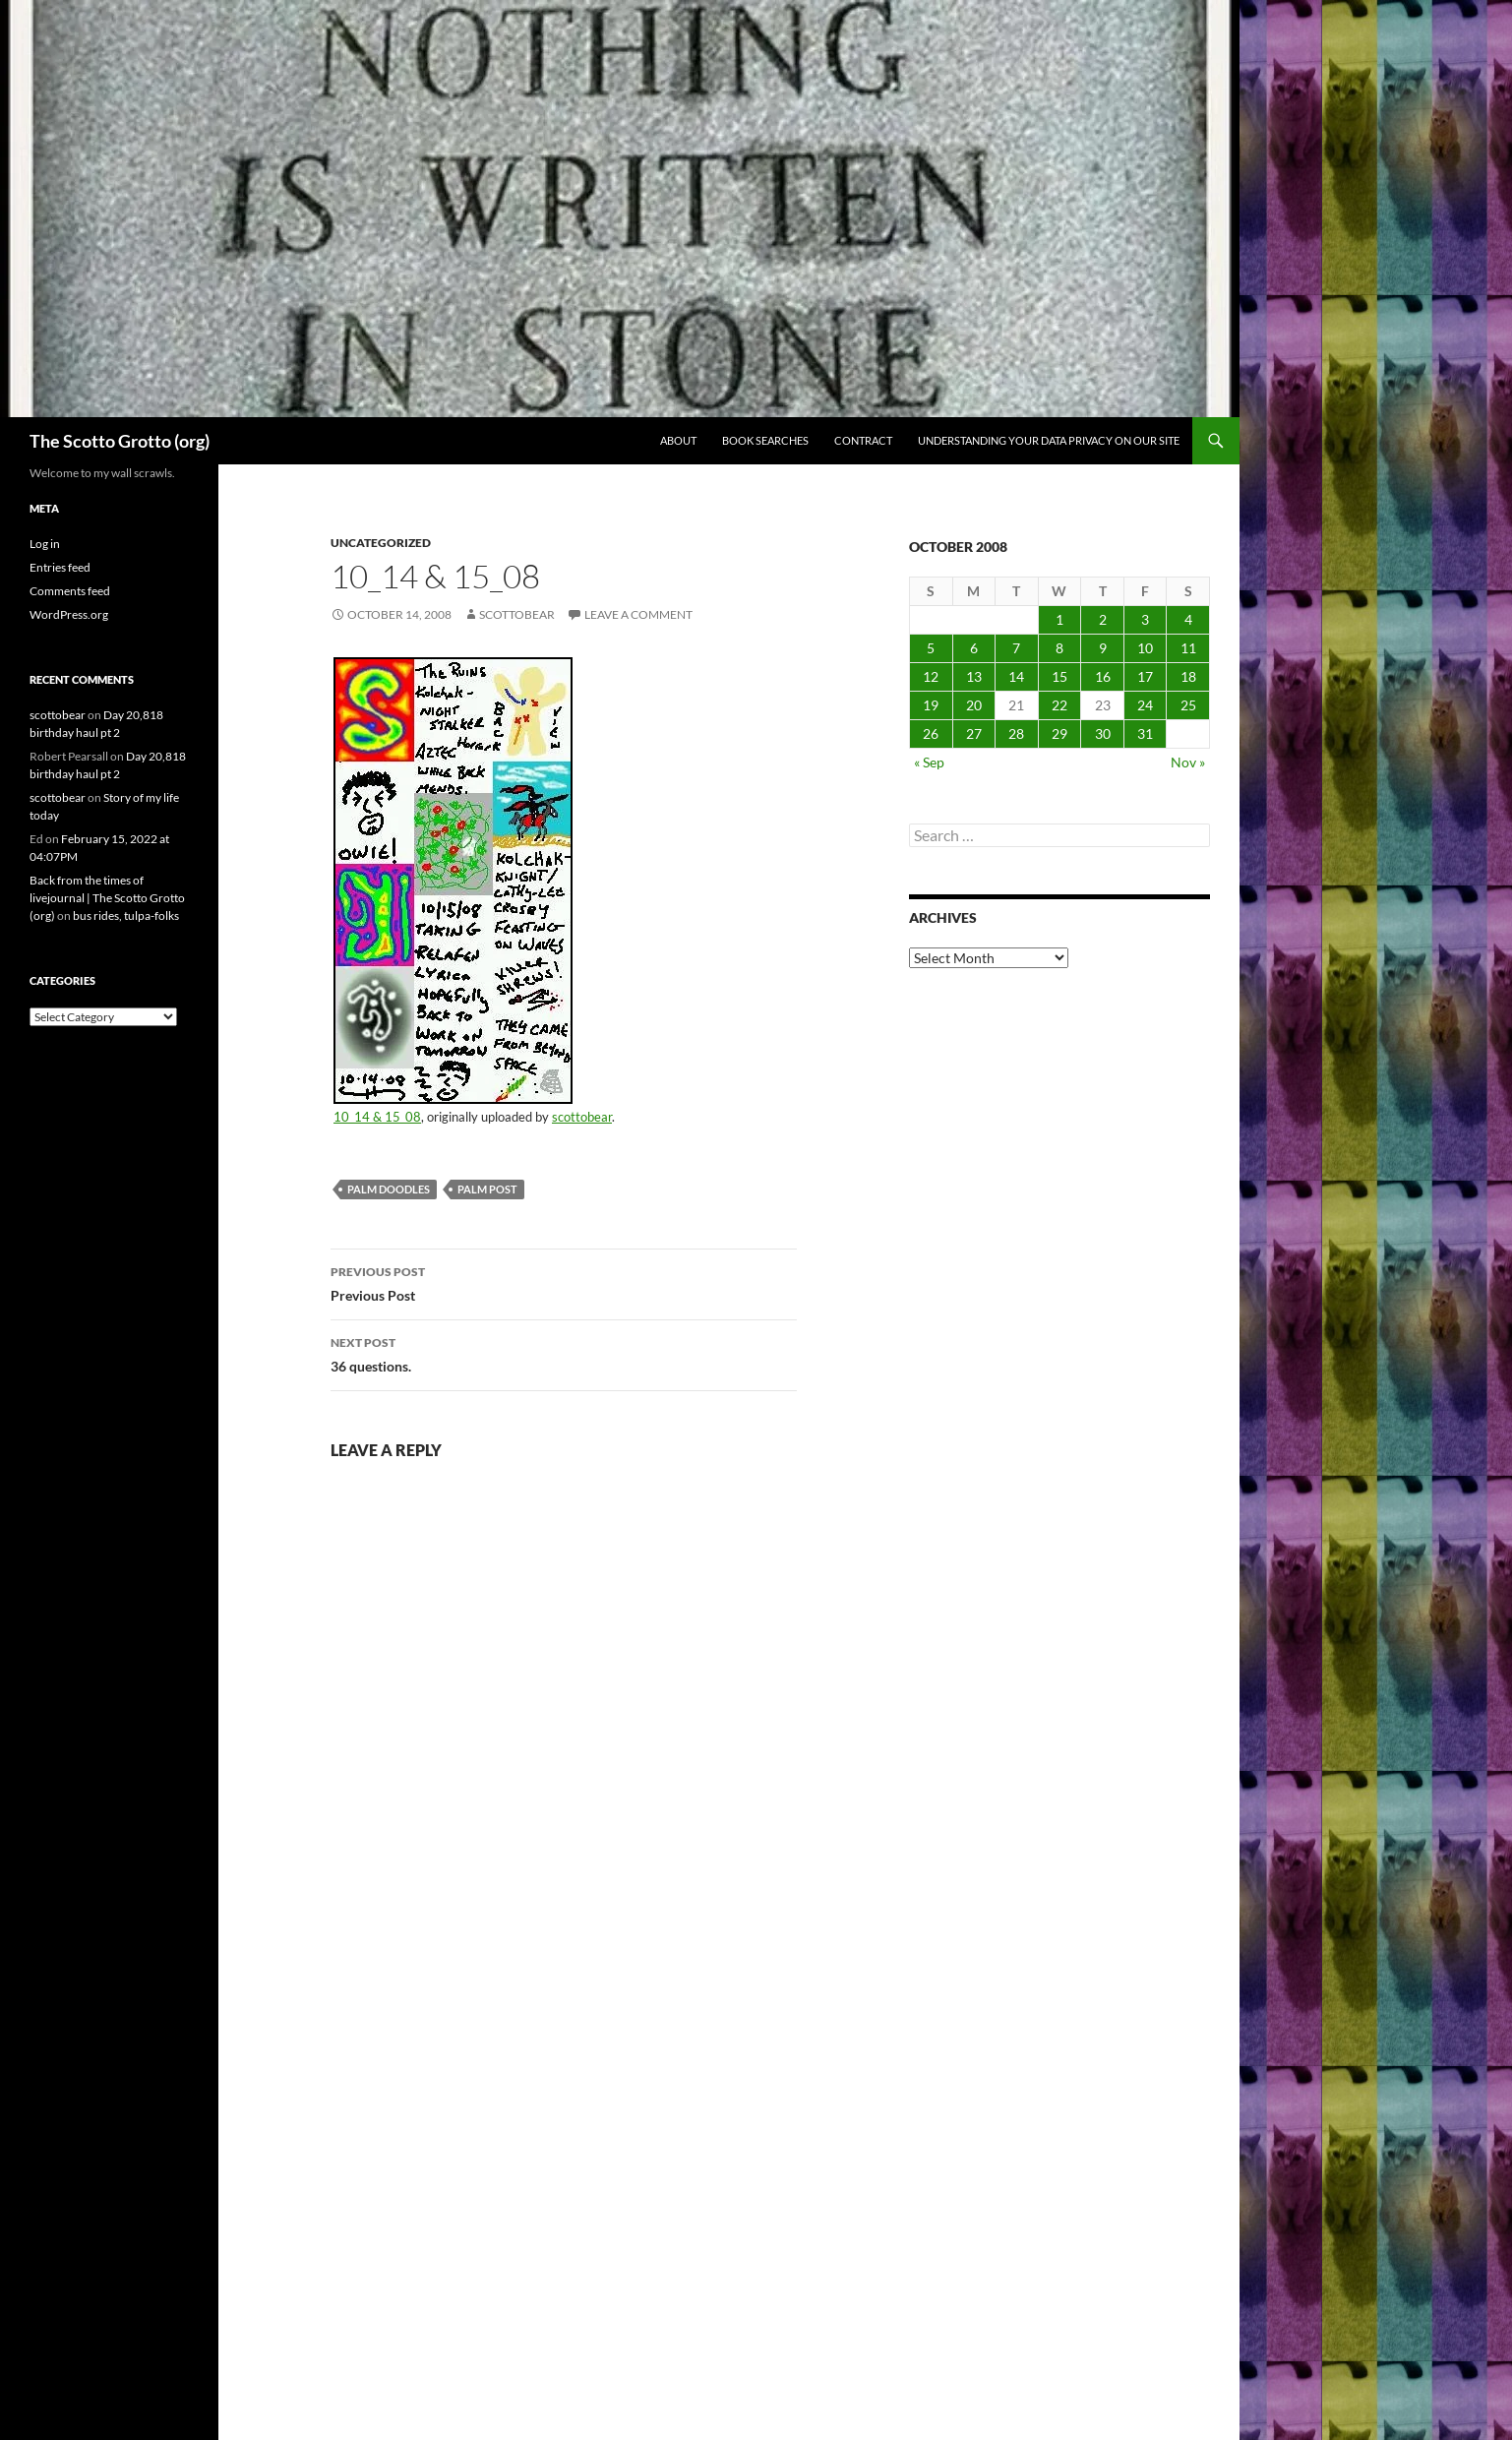  What do you see at coordinates (1016, 733) in the screenshot?
I see `28 [Posts published on October 28, 2008]` at bounding box center [1016, 733].